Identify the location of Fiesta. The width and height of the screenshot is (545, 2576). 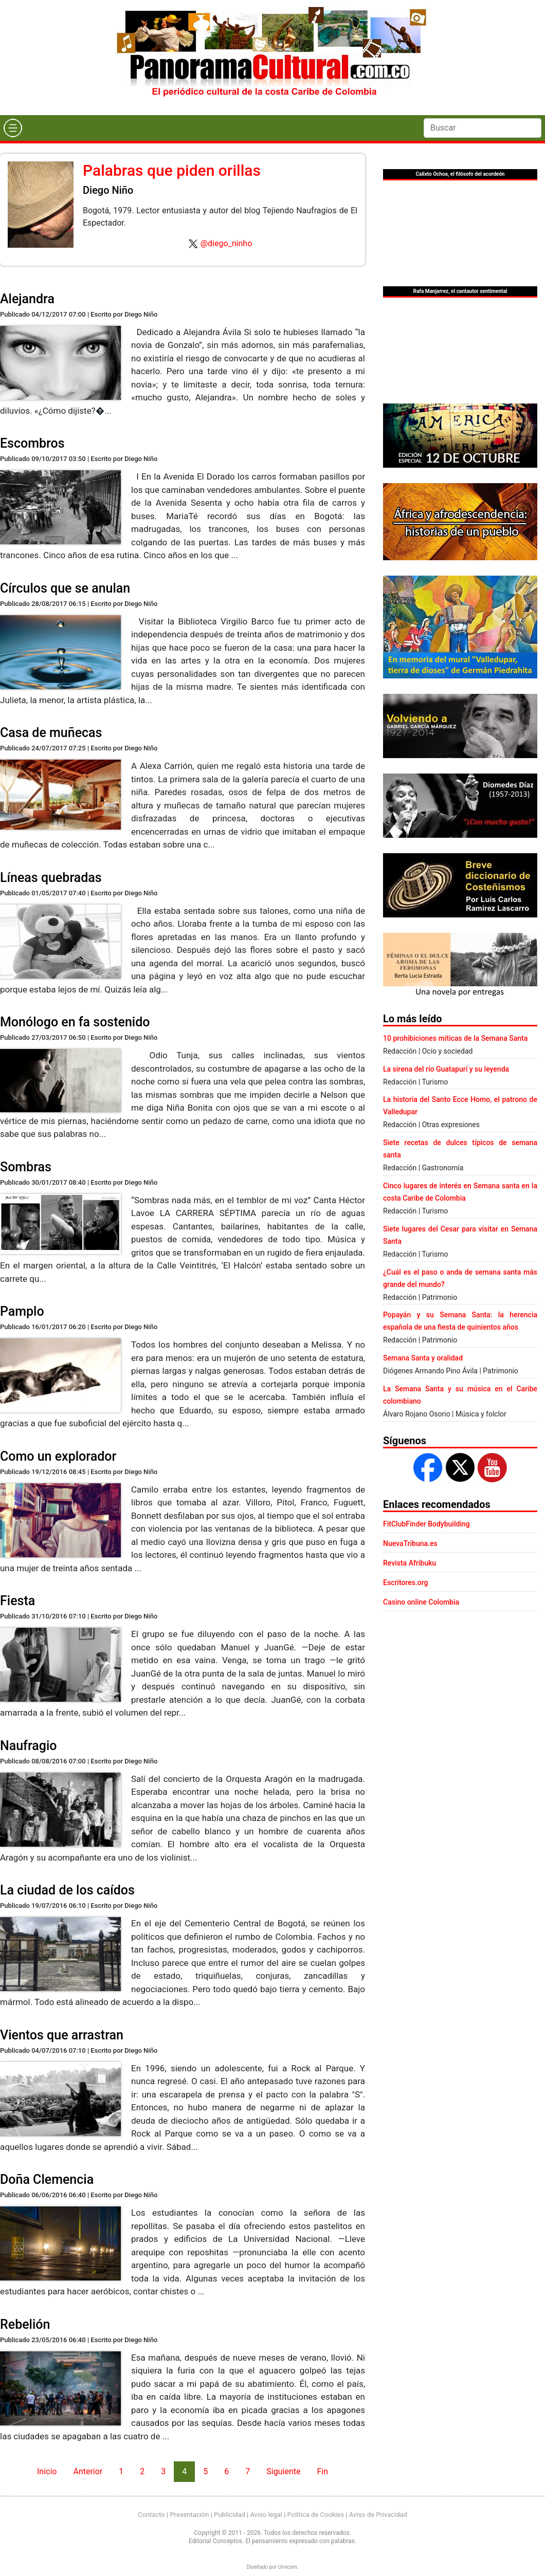
(17, 1600).